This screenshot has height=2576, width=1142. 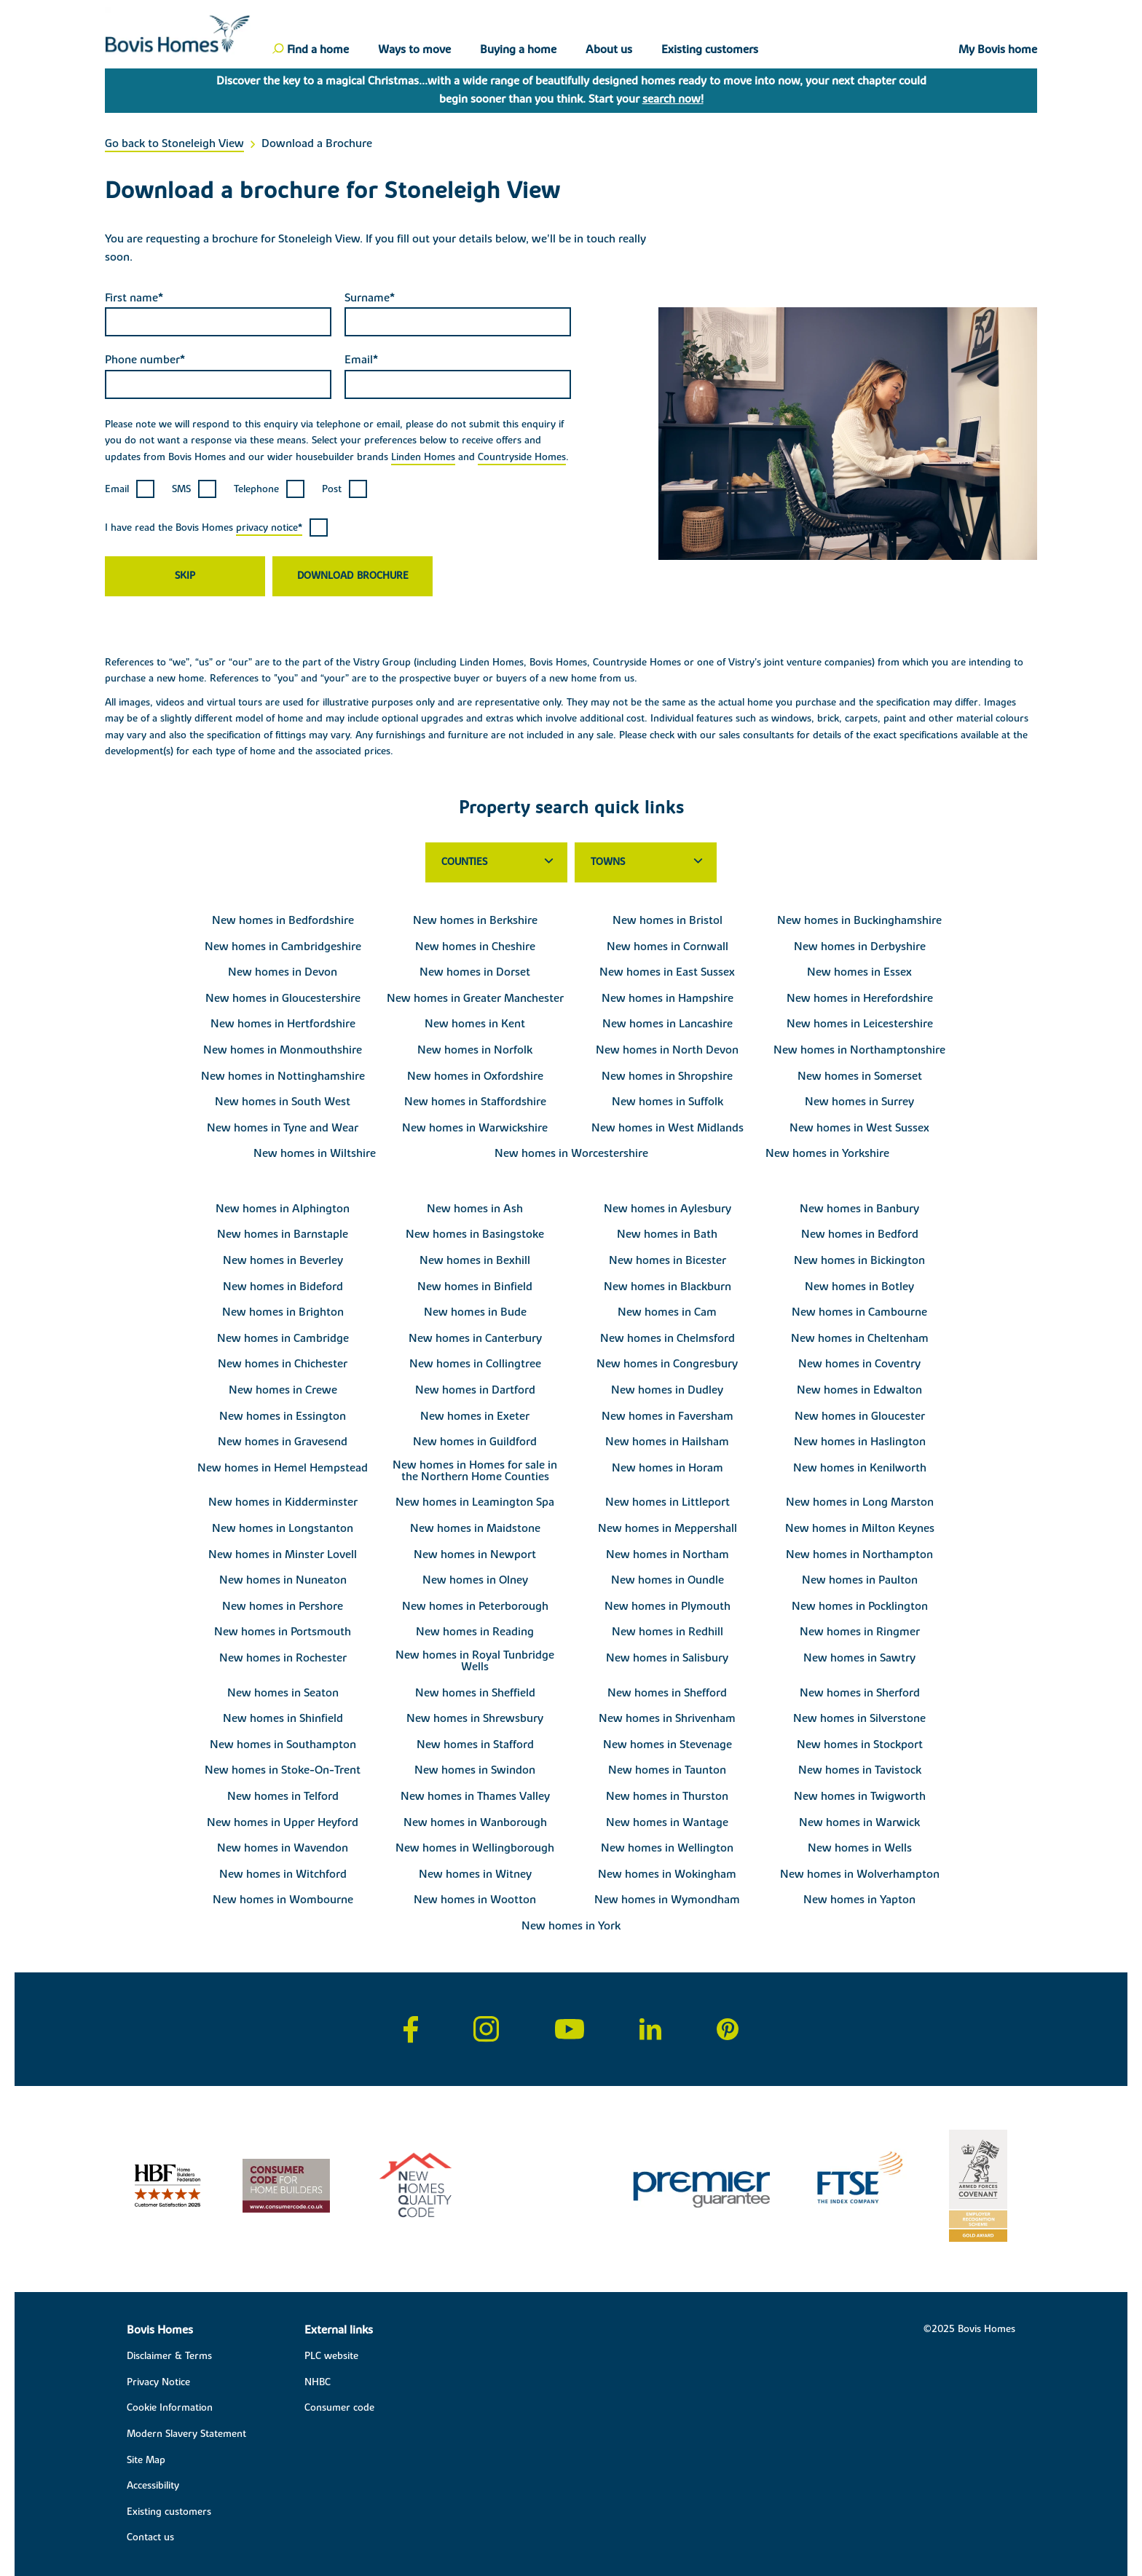 What do you see at coordinates (571, 1926) in the screenshot?
I see `New homes in York` at bounding box center [571, 1926].